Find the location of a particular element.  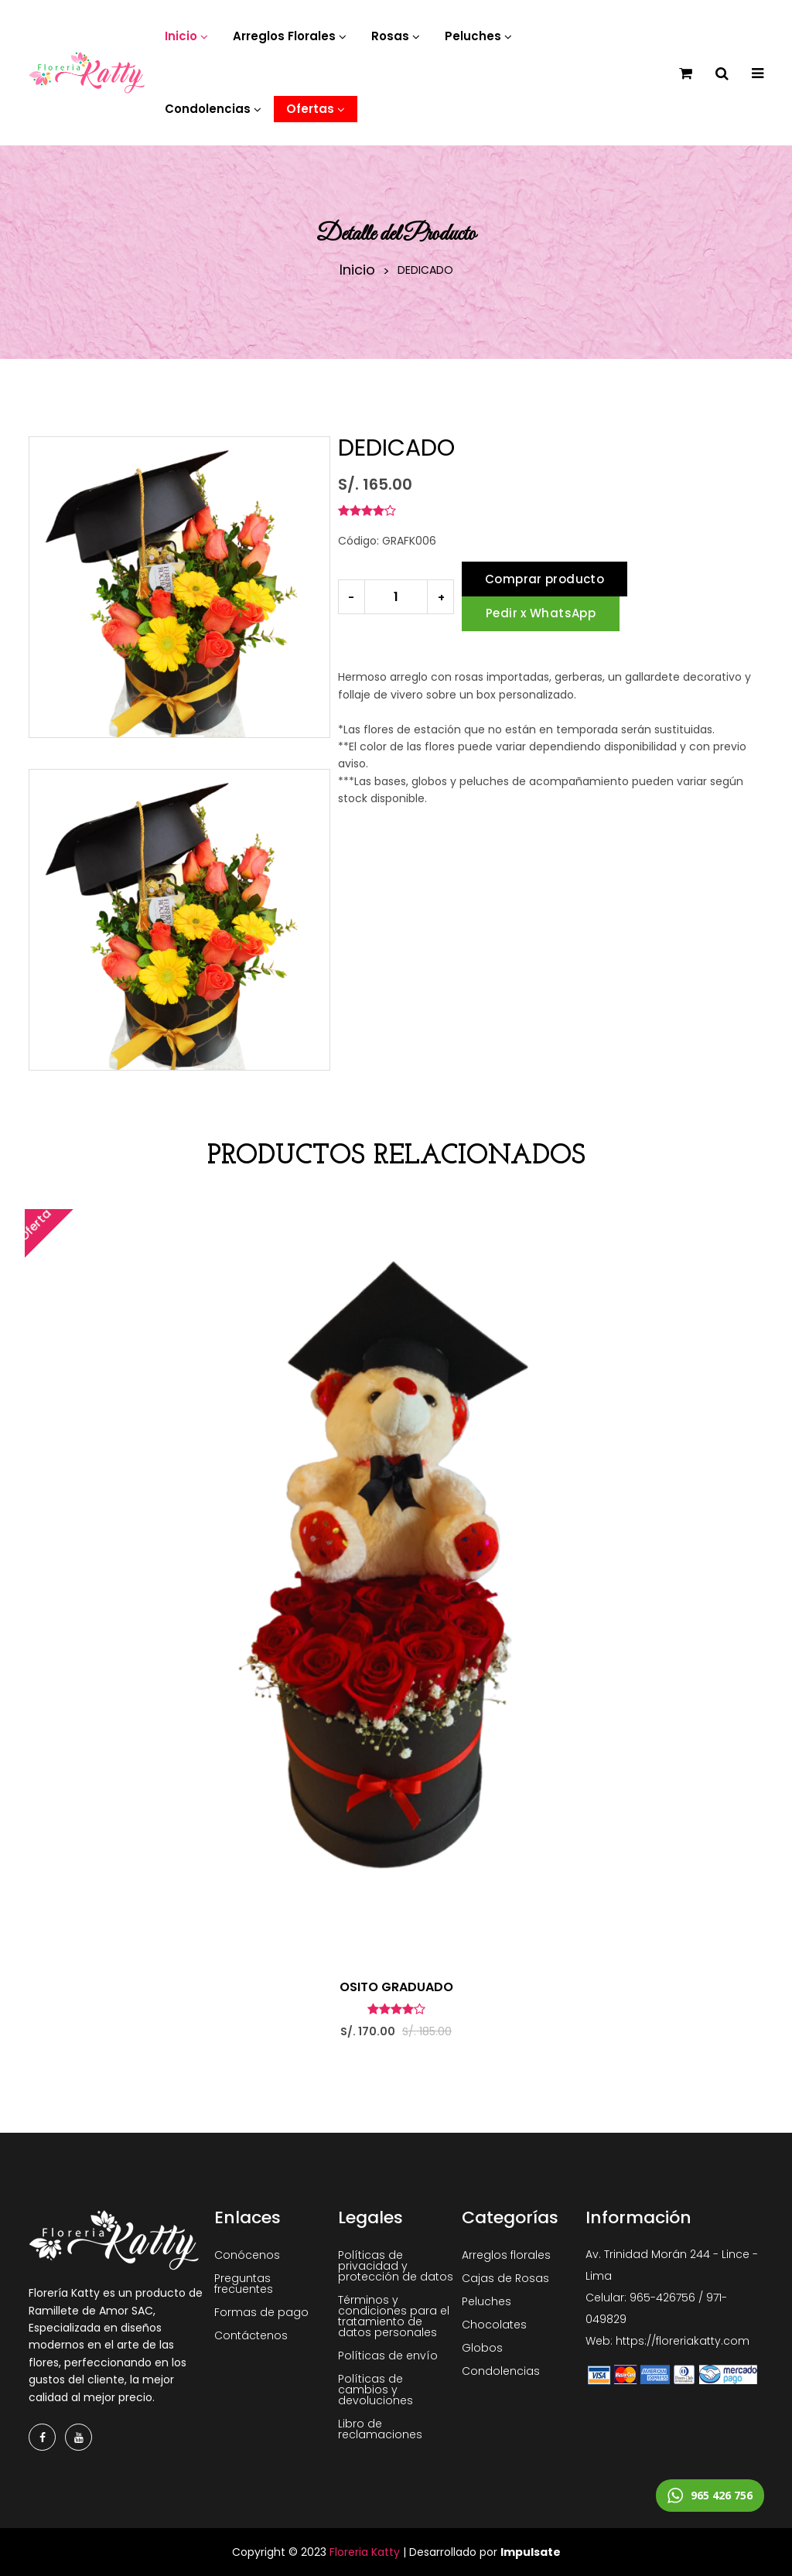

Cajas de Rosas is located at coordinates (505, 2278).